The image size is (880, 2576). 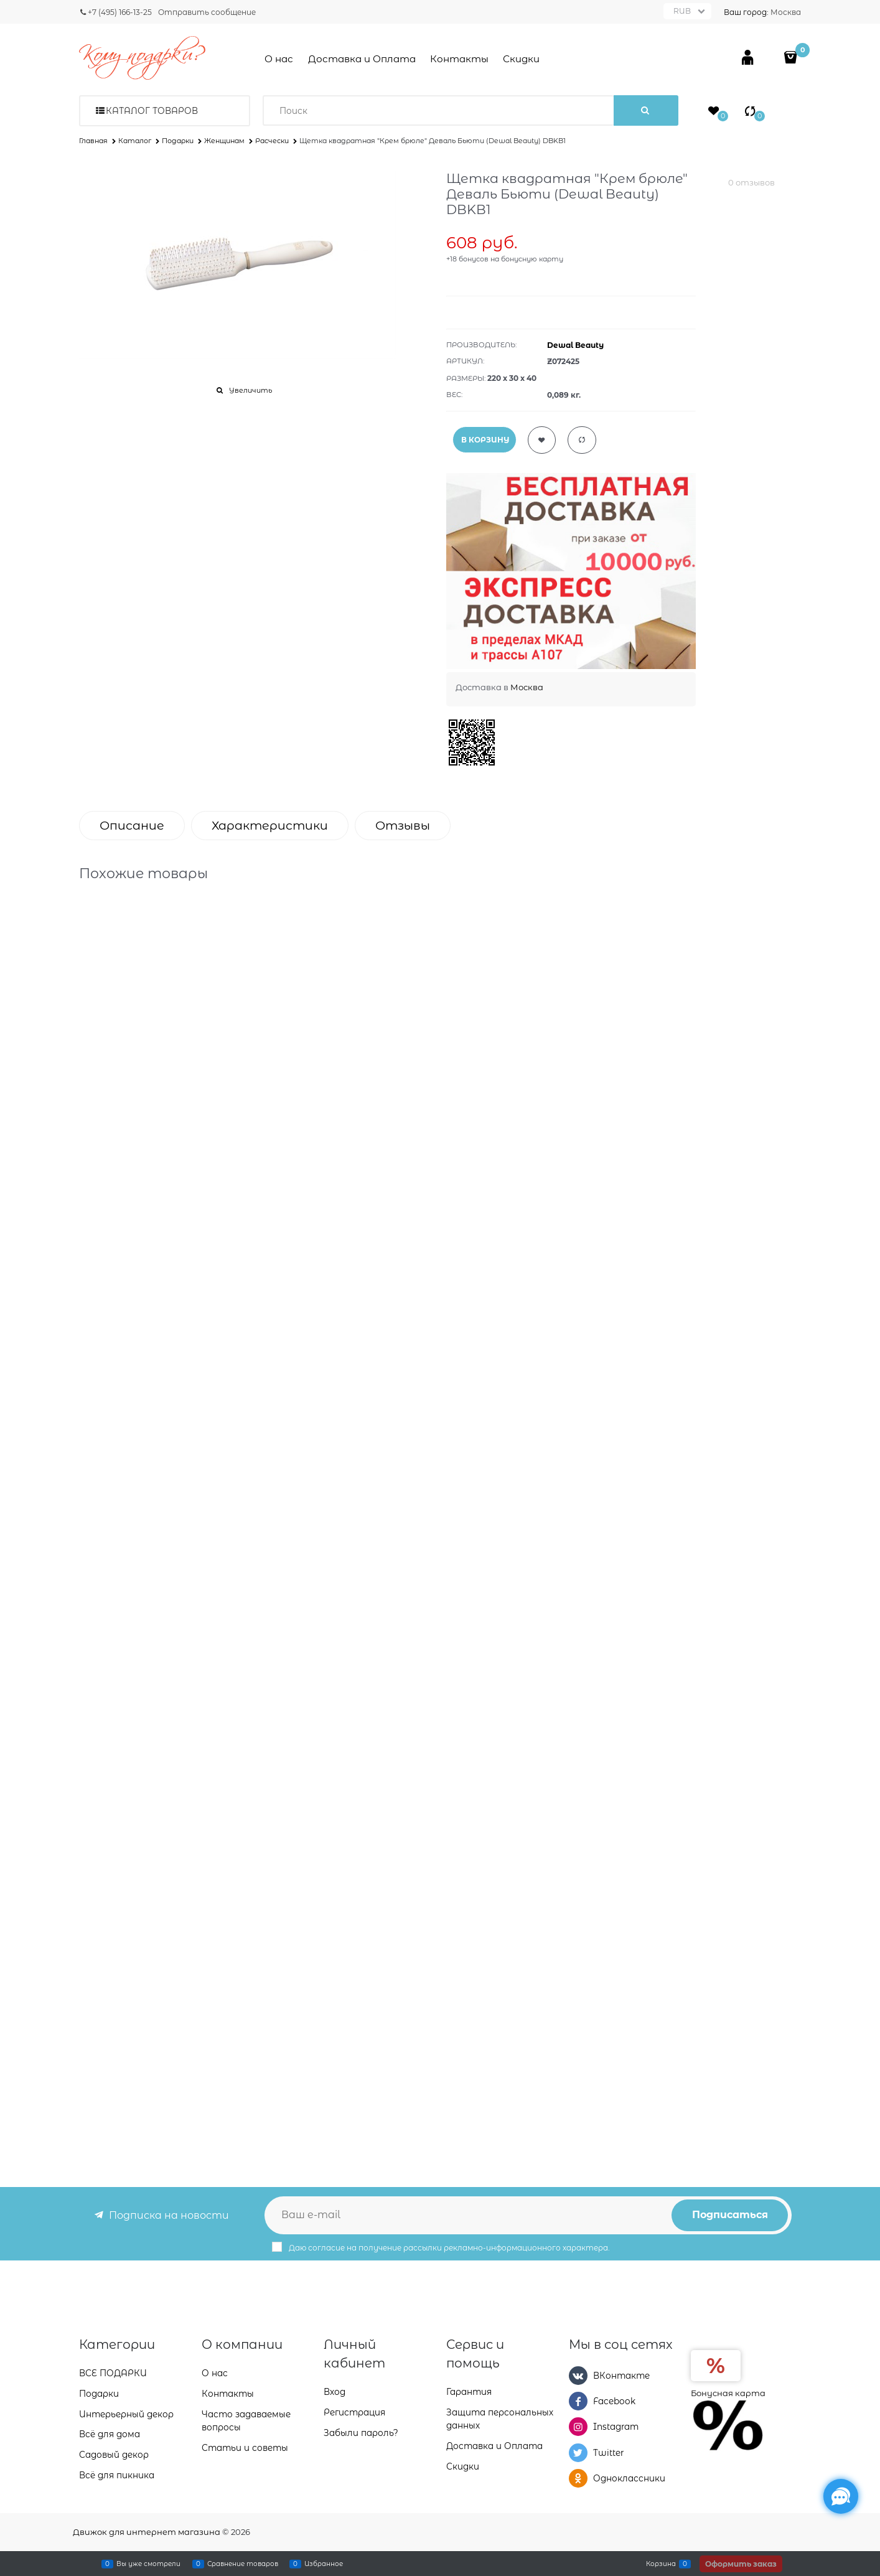 What do you see at coordinates (132, 825) in the screenshot?
I see `Описание [link]` at bounding box center [132, 825].